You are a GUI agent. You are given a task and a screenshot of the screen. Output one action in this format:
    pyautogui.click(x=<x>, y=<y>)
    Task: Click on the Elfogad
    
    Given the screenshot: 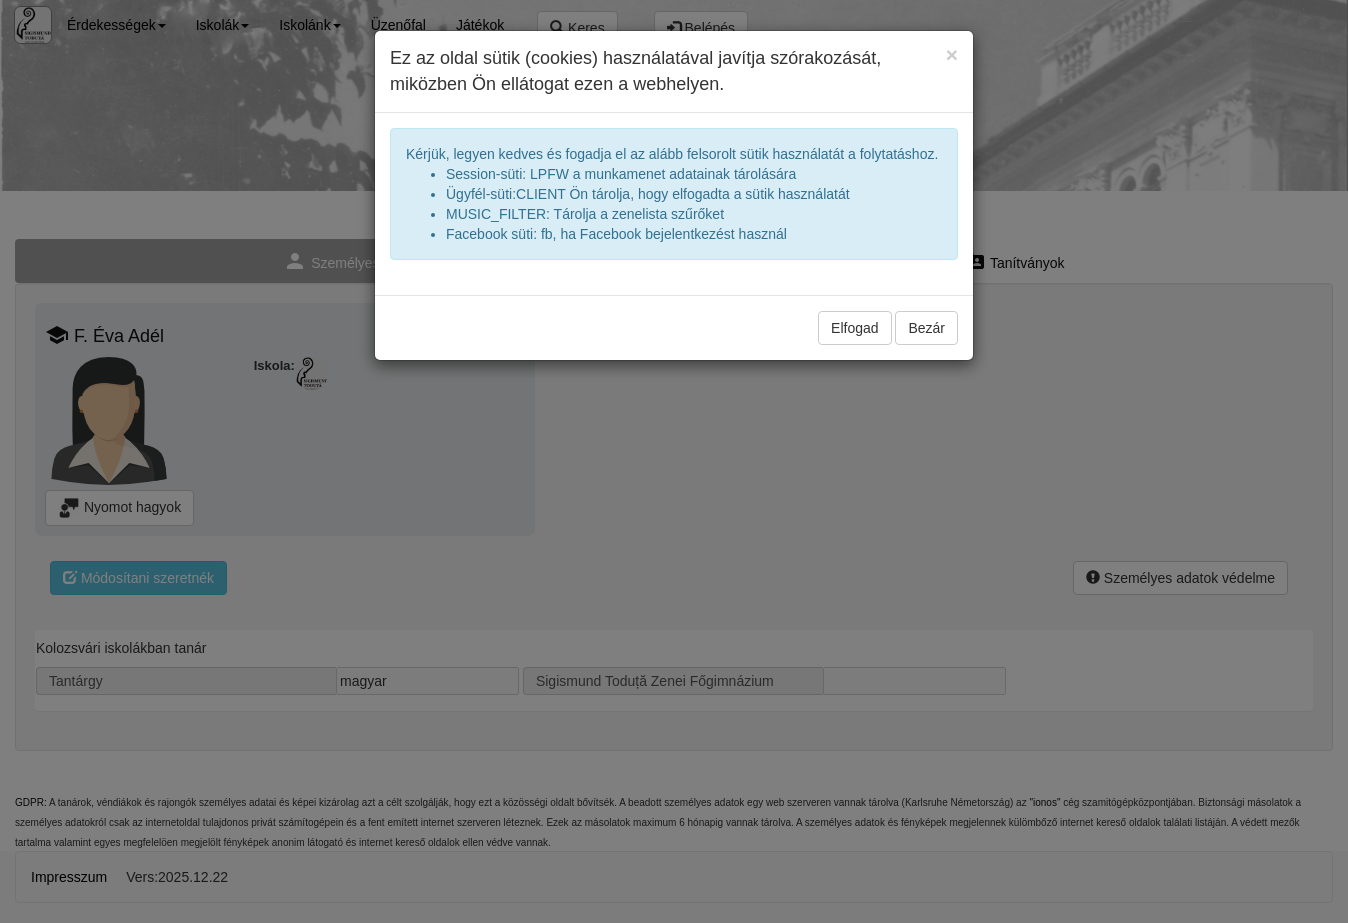 What is the action you would take?
    pyautogui.click(x=854, y=328)
    